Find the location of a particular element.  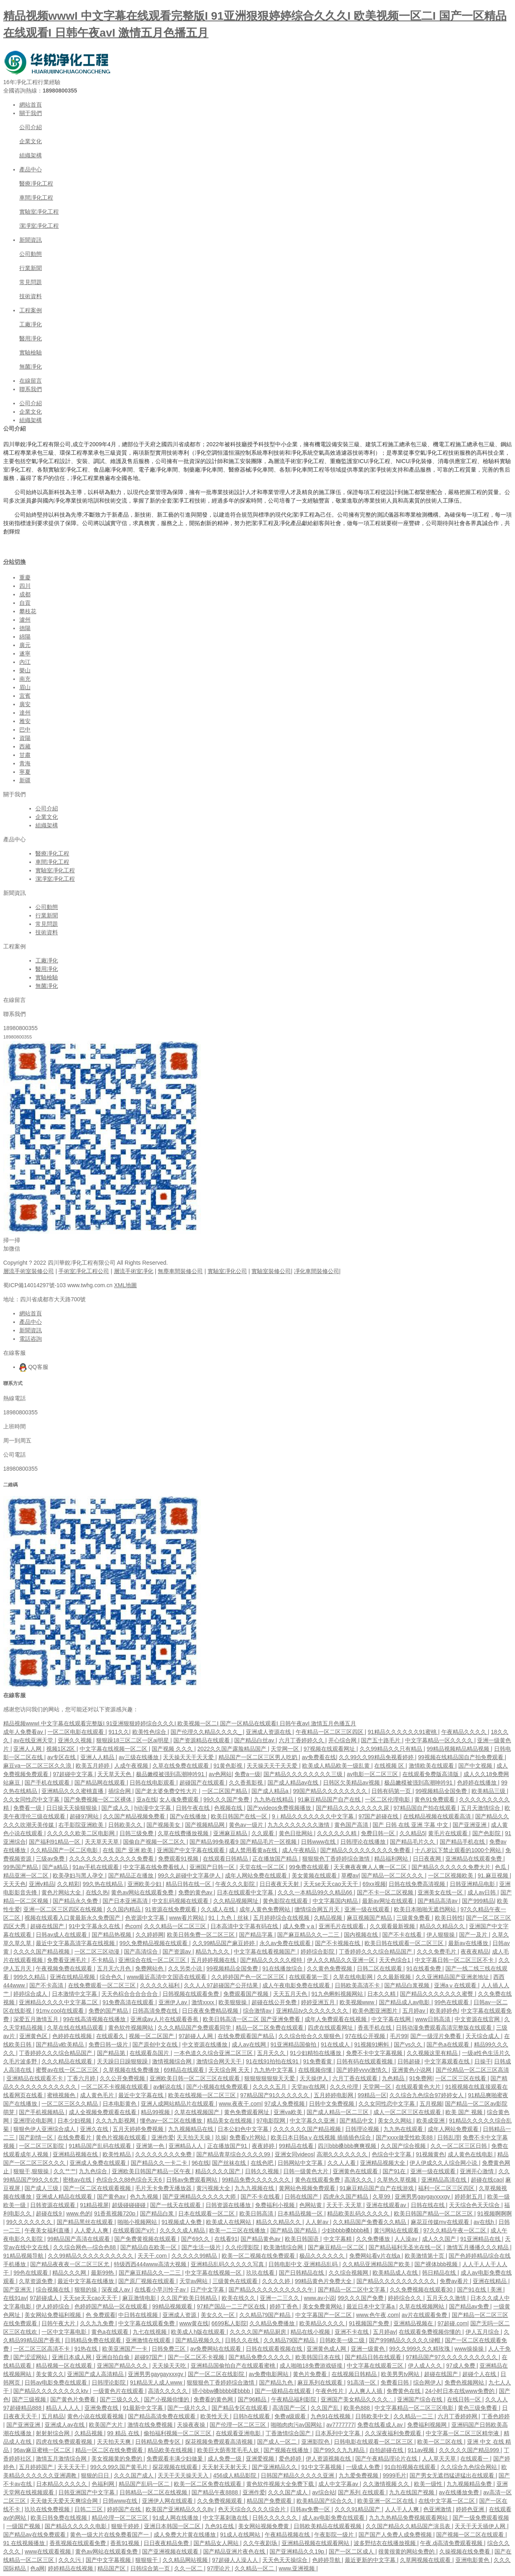

黄色软件视频网站 is located at coordinates (131, 2027).